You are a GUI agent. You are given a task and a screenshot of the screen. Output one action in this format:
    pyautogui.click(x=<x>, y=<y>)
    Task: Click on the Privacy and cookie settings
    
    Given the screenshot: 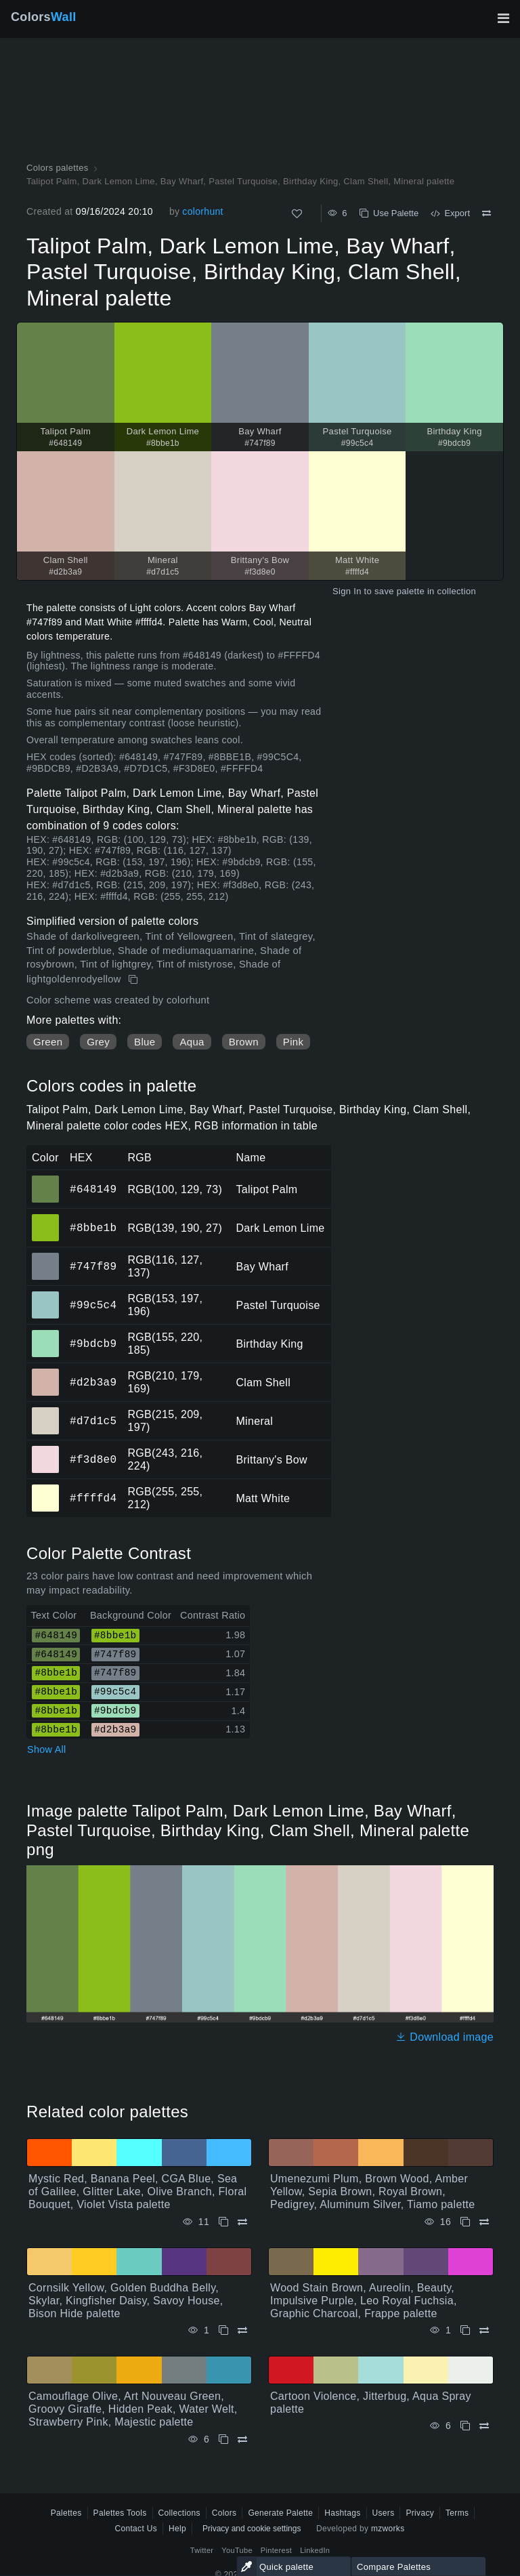 What is the action you would take?
    pyautogui.click(x=251, y=2528)
    